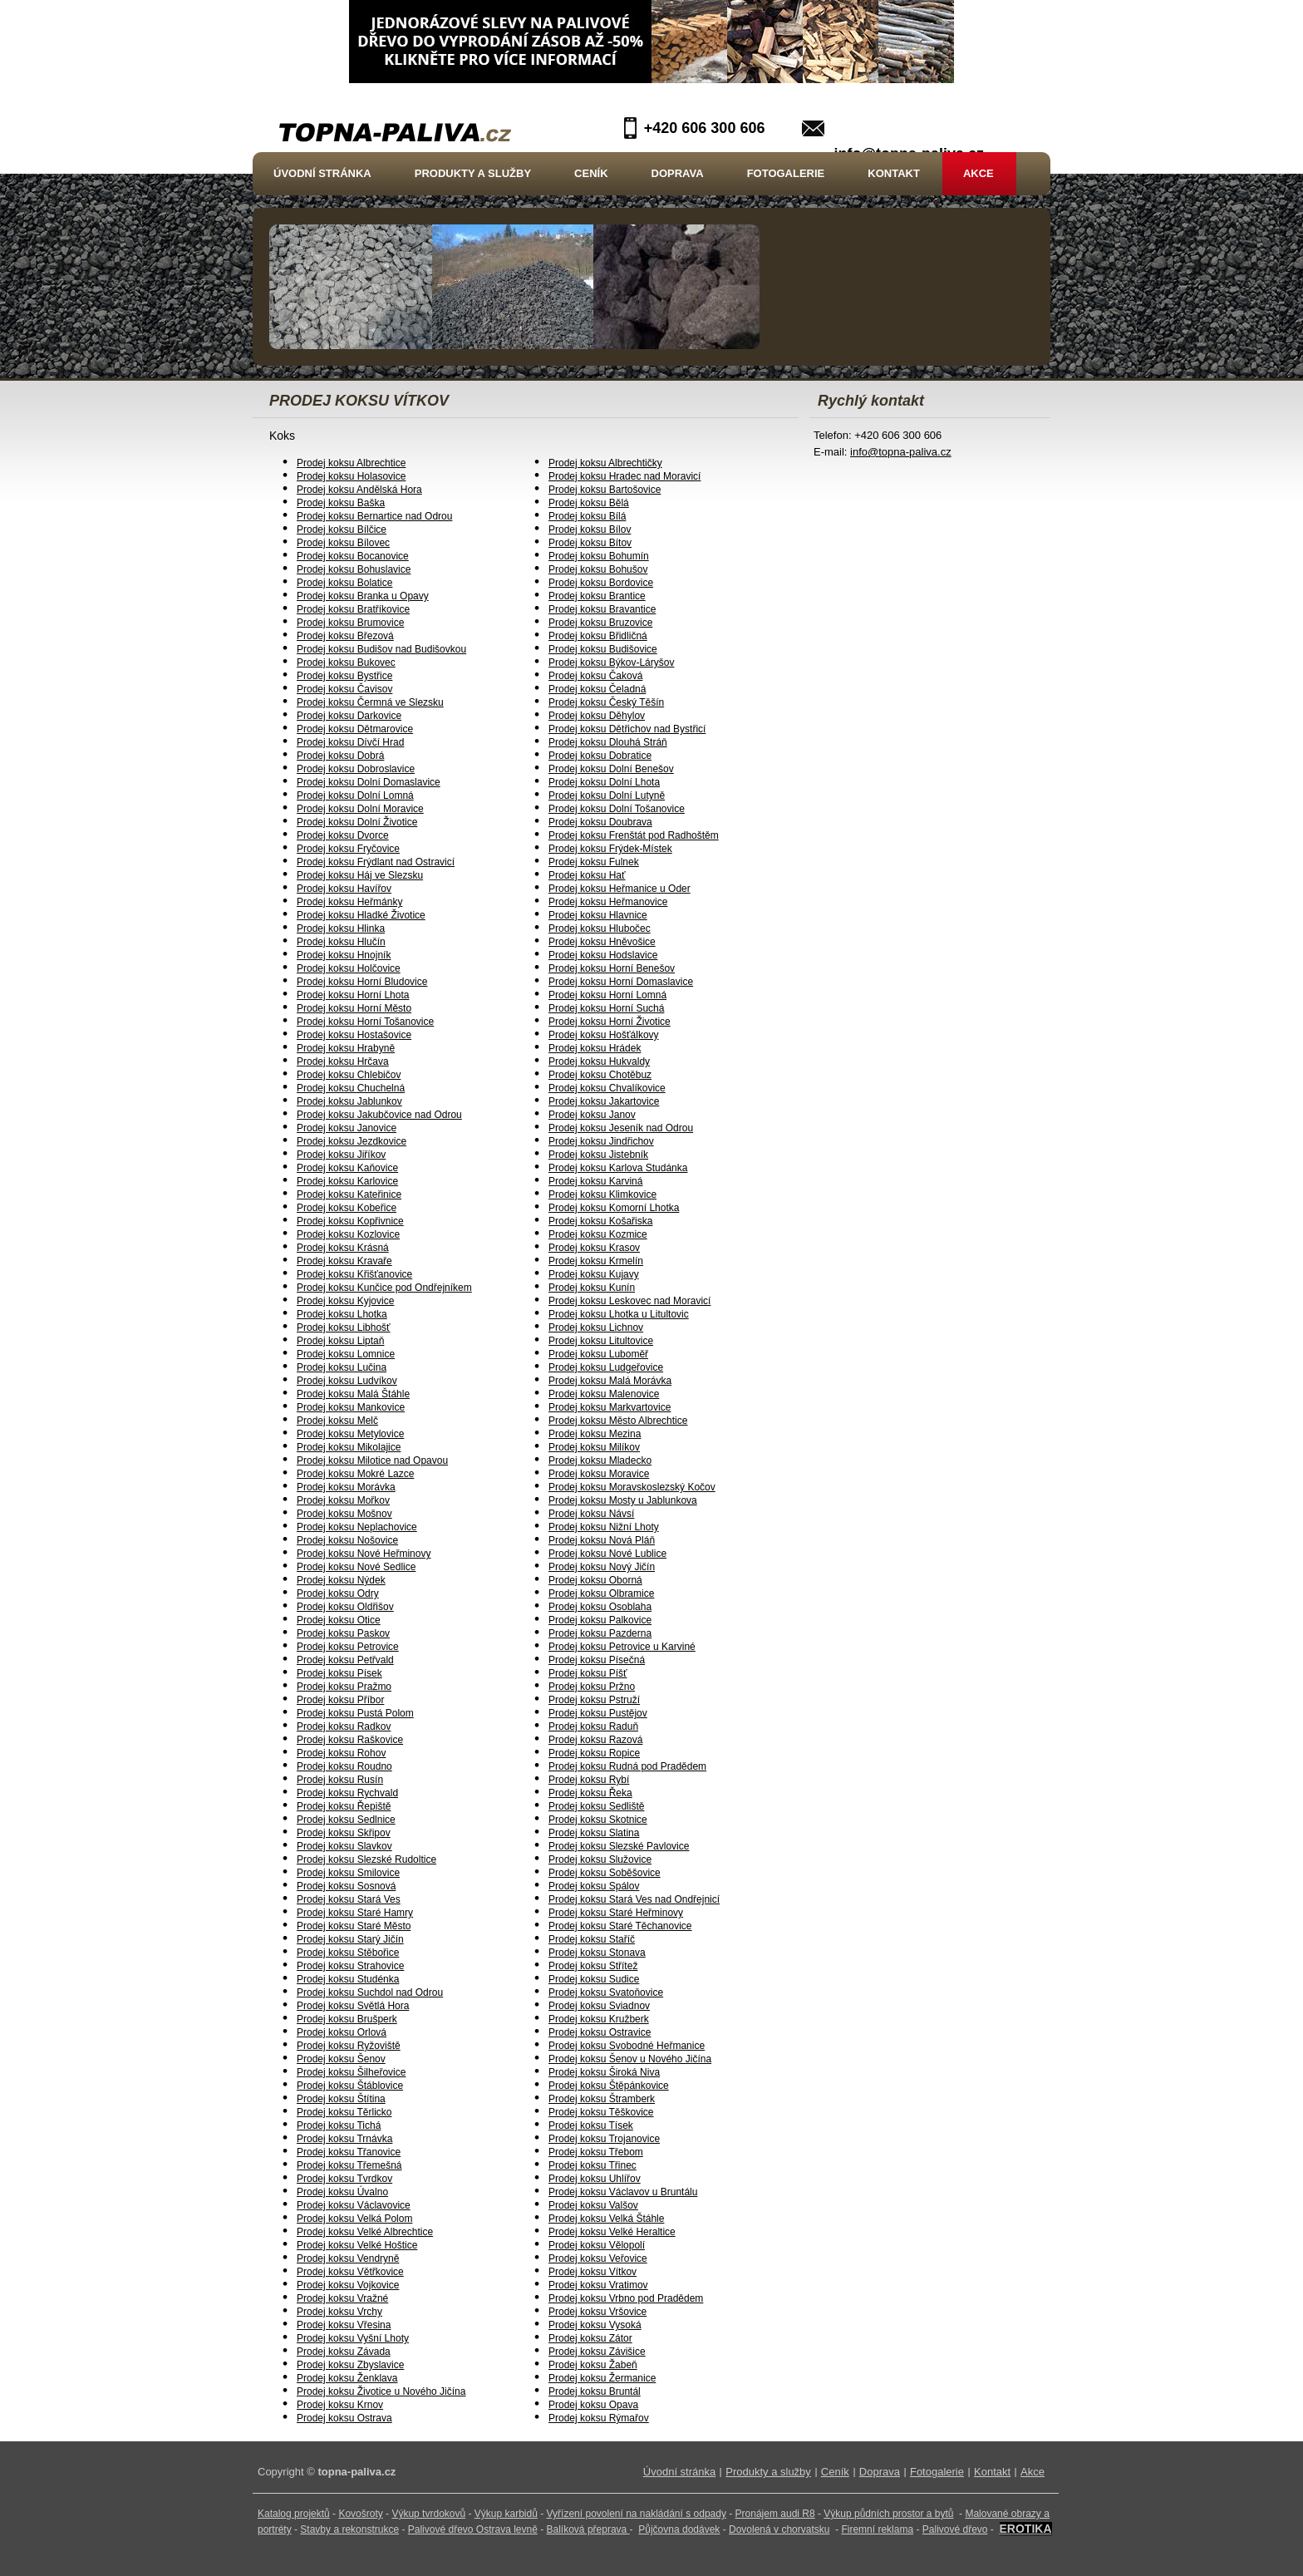 The height and width of the screenshot is (2576, 1303). What do you see at coordinates (349, 2045) in the screenshot?
I see `Prodej koksu Ryžoviště` at bounding box center [349, 2045].